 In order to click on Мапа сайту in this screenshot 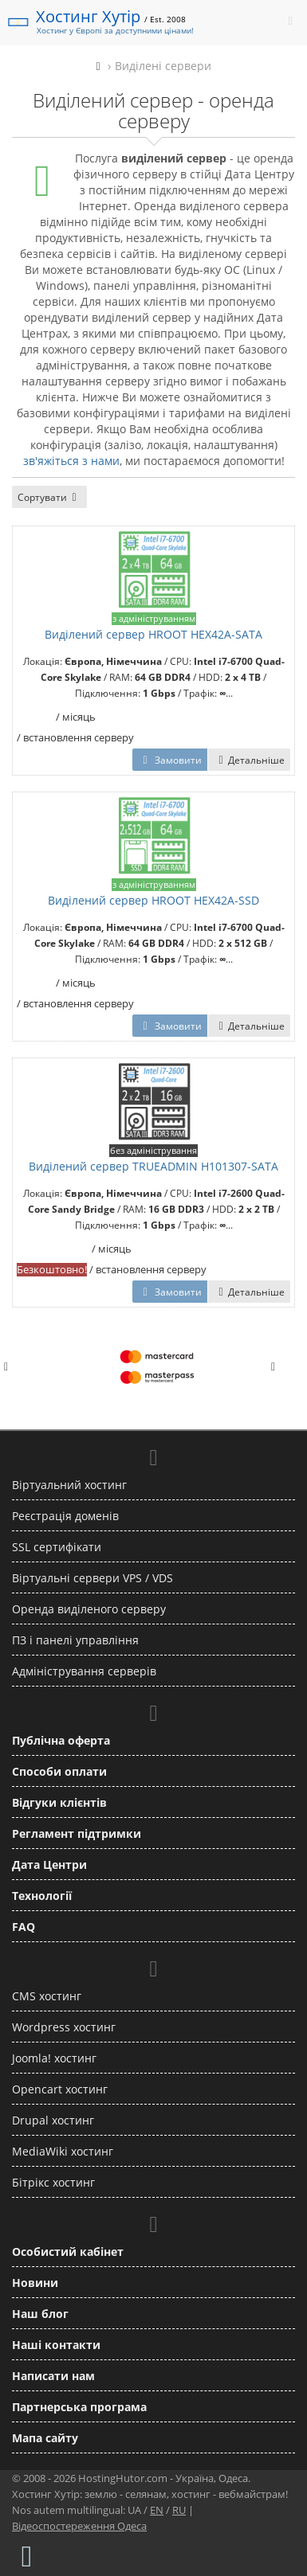, I will do `click(45, 2437)`.